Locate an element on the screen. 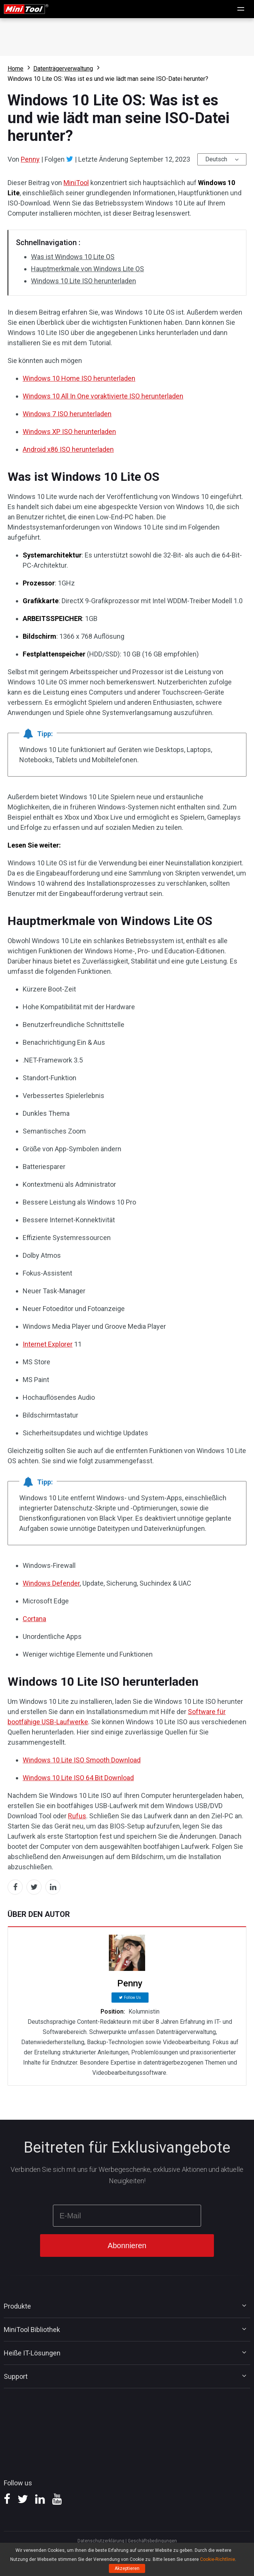 The width and height of the screenshot is (254, 2576). Home is located at coordinates (15, 68).